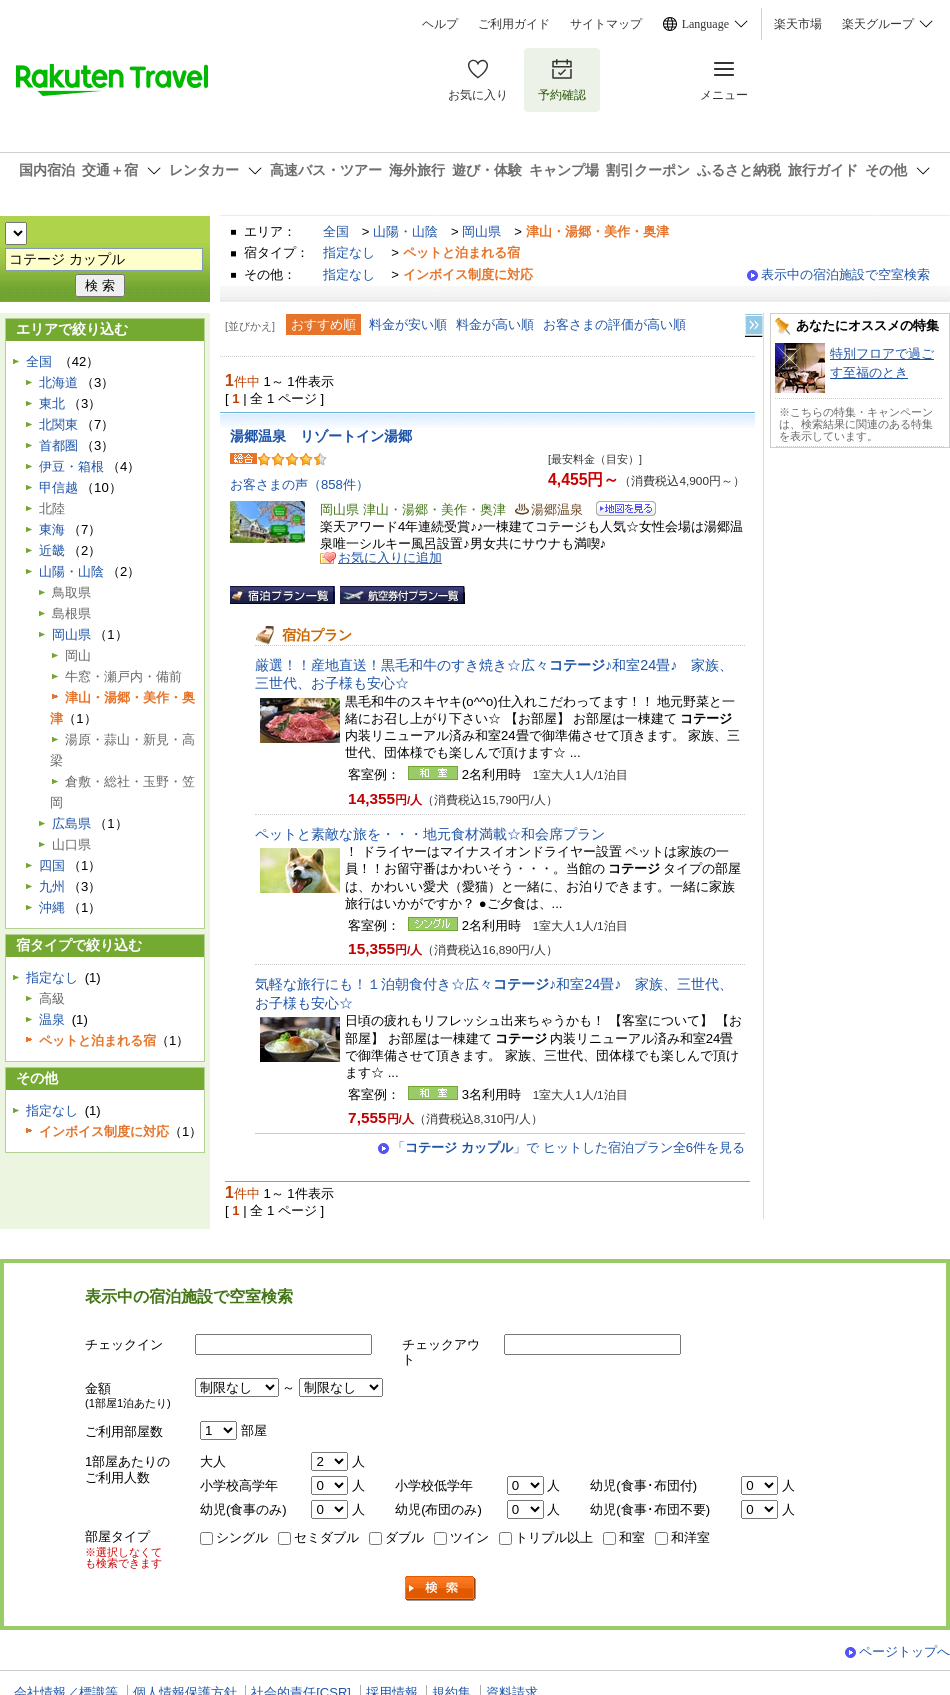 Image resolution: width=950 pixels, height=1695 pixels. What do you see at coordinates (408, 324) in the screenshot?
I see `料金が安い順` at bounding box center [408, 324].